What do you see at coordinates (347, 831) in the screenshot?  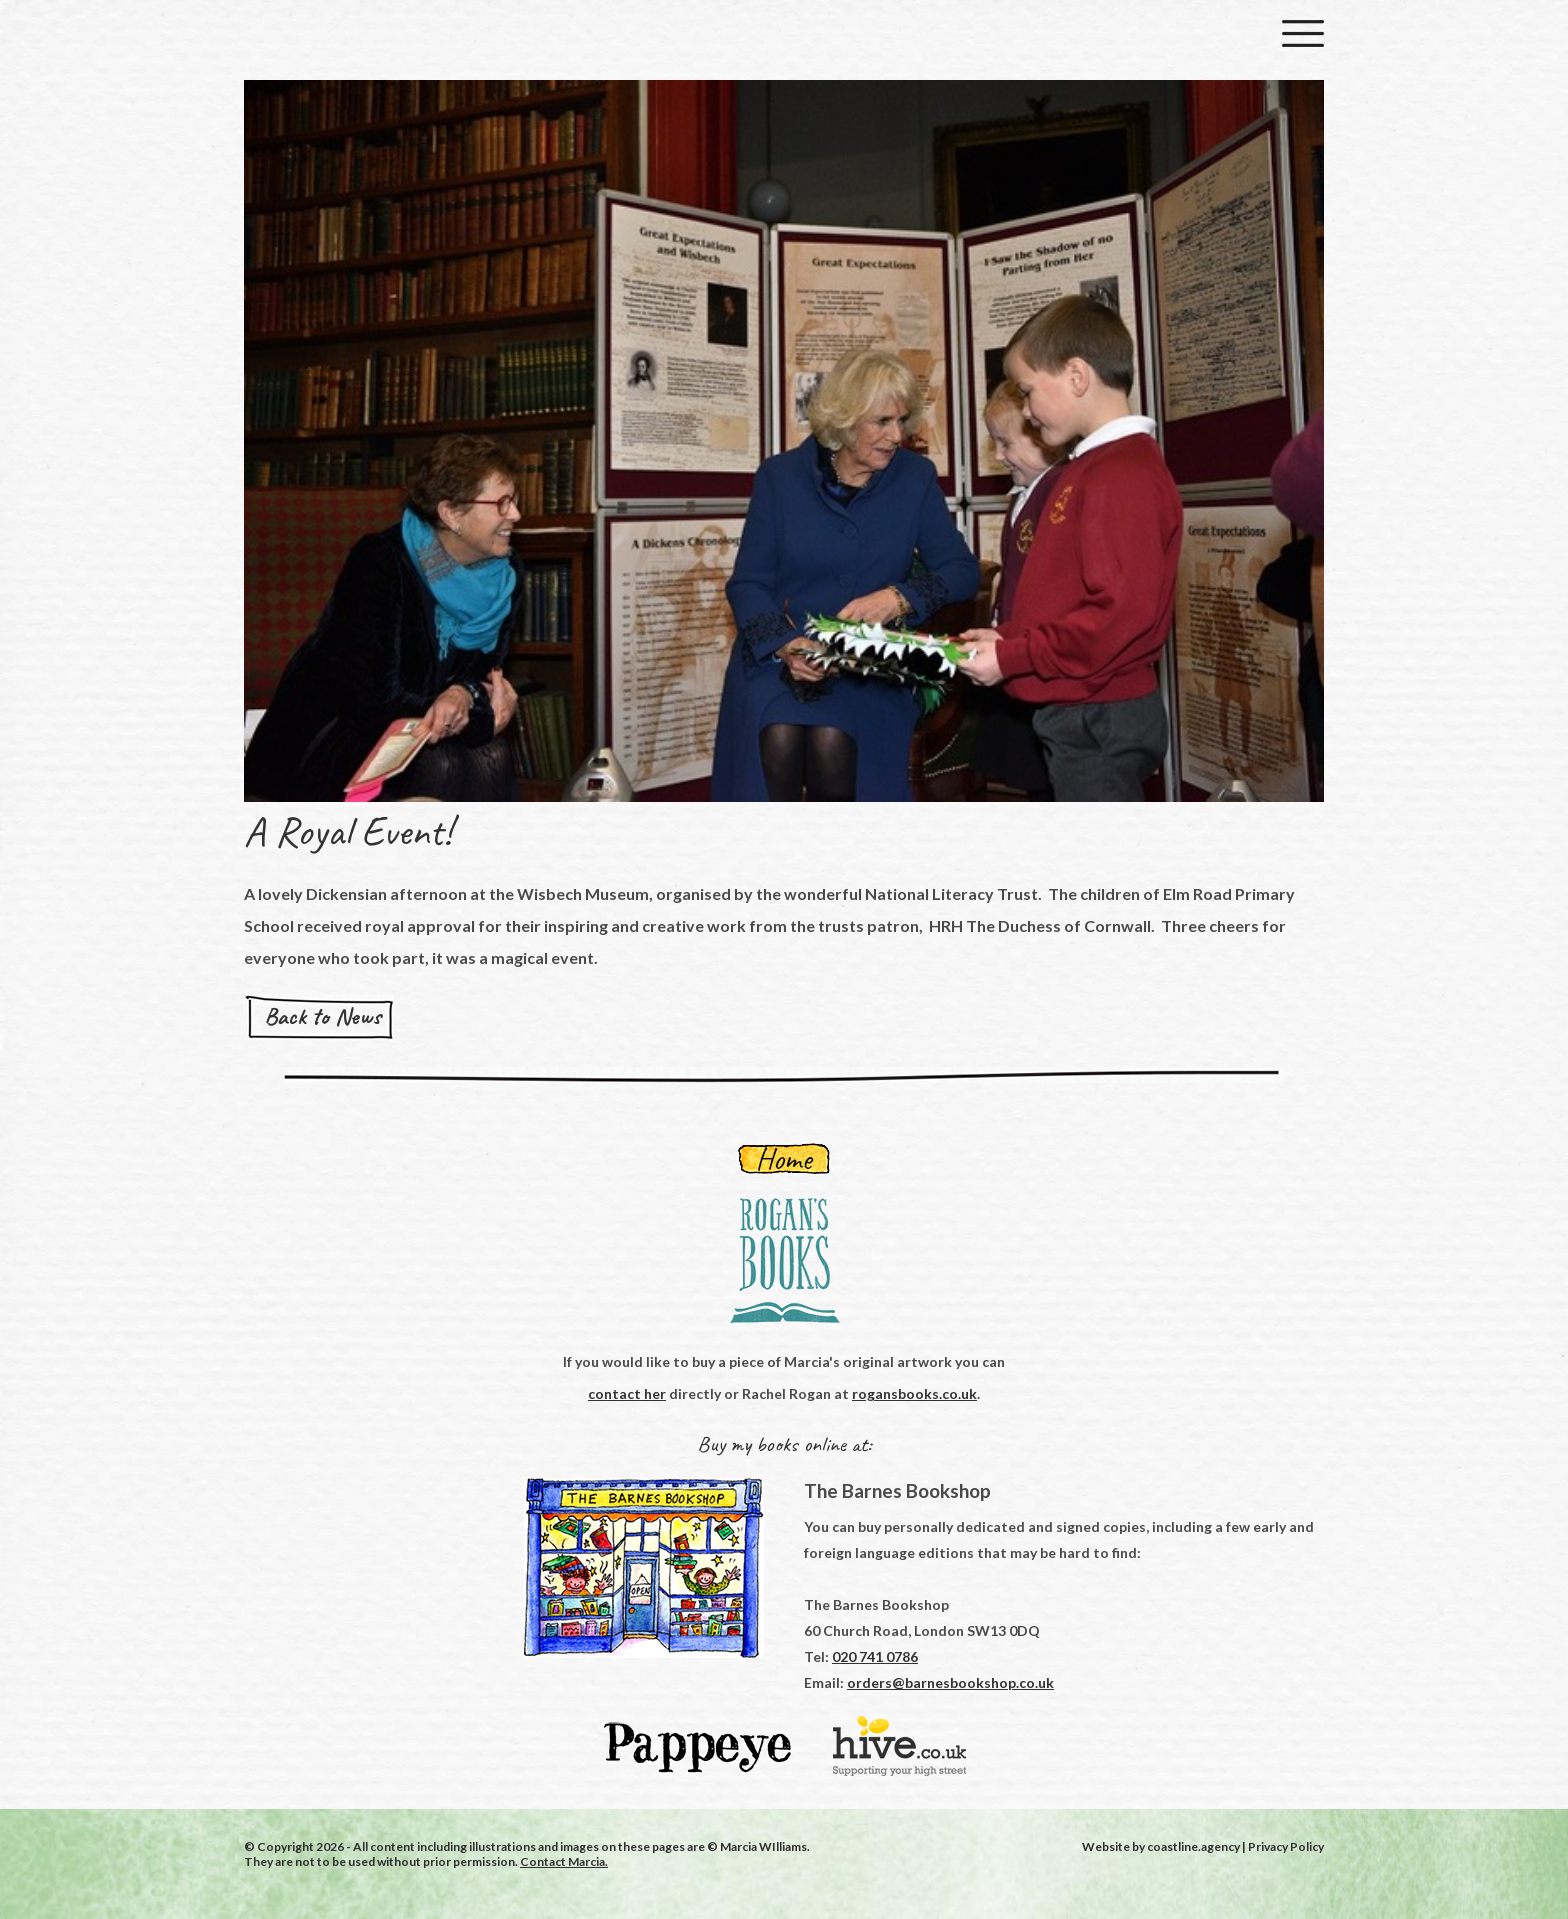 I see `A Royal Event!` at bounding box center [347, 831].